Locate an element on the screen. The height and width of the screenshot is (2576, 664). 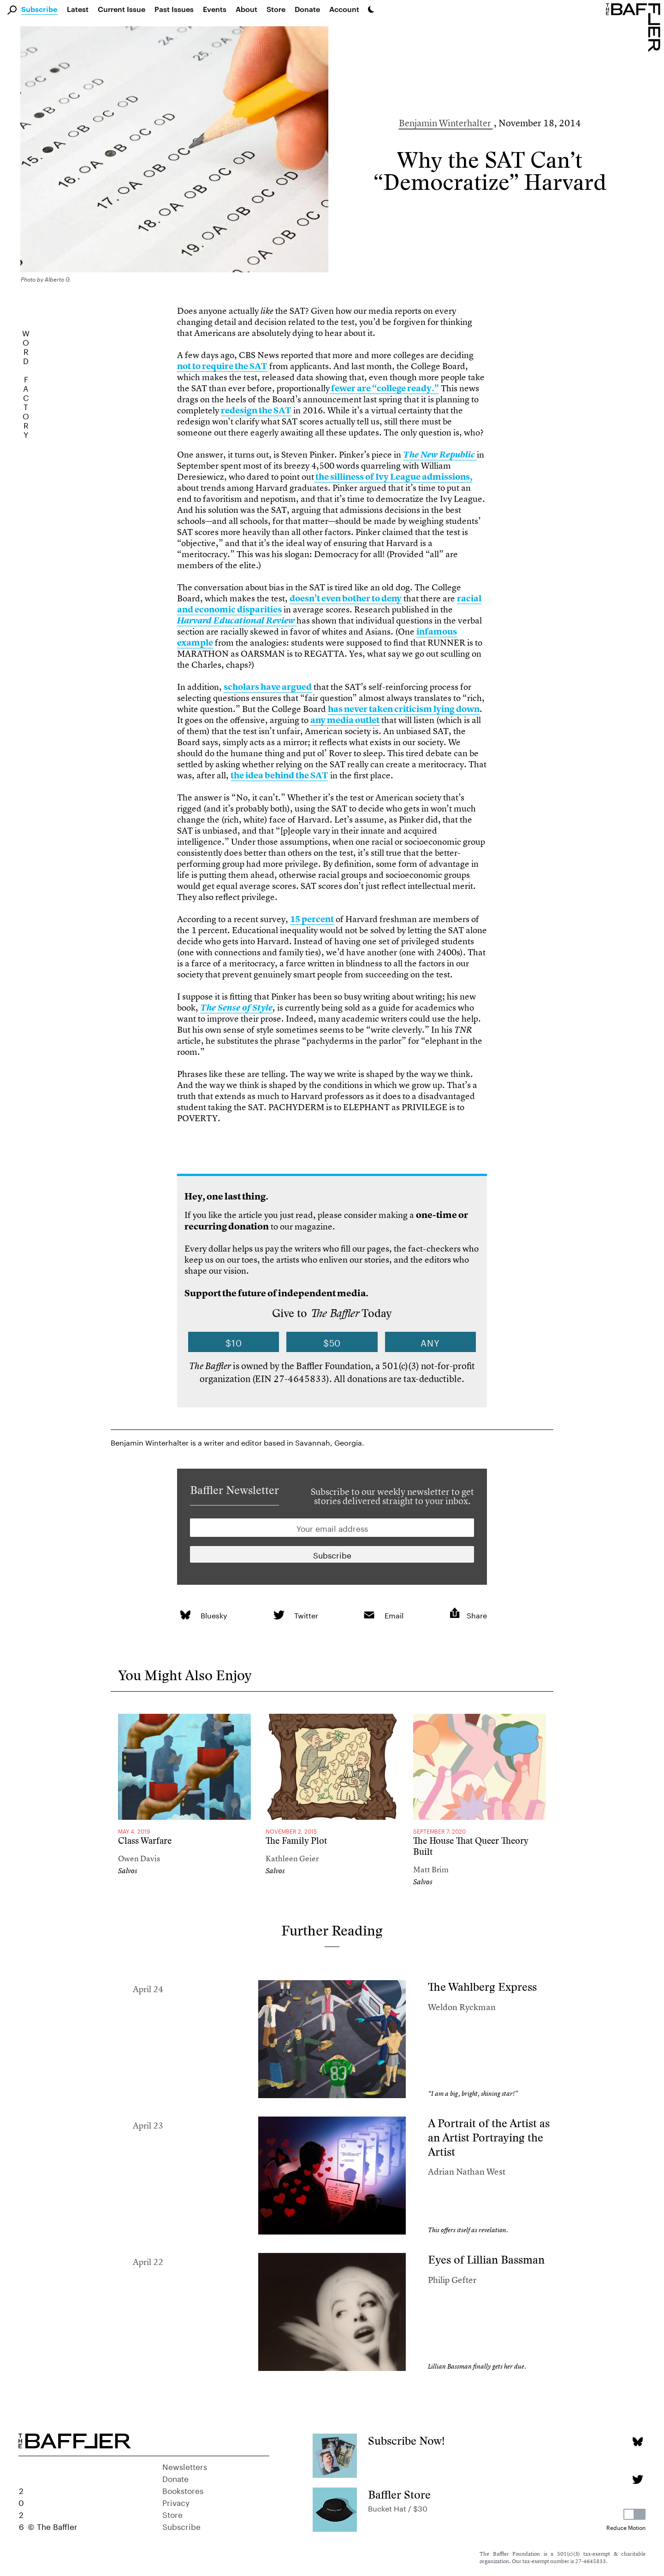
scholars have argued [link] is located at coordinates (268, 687).